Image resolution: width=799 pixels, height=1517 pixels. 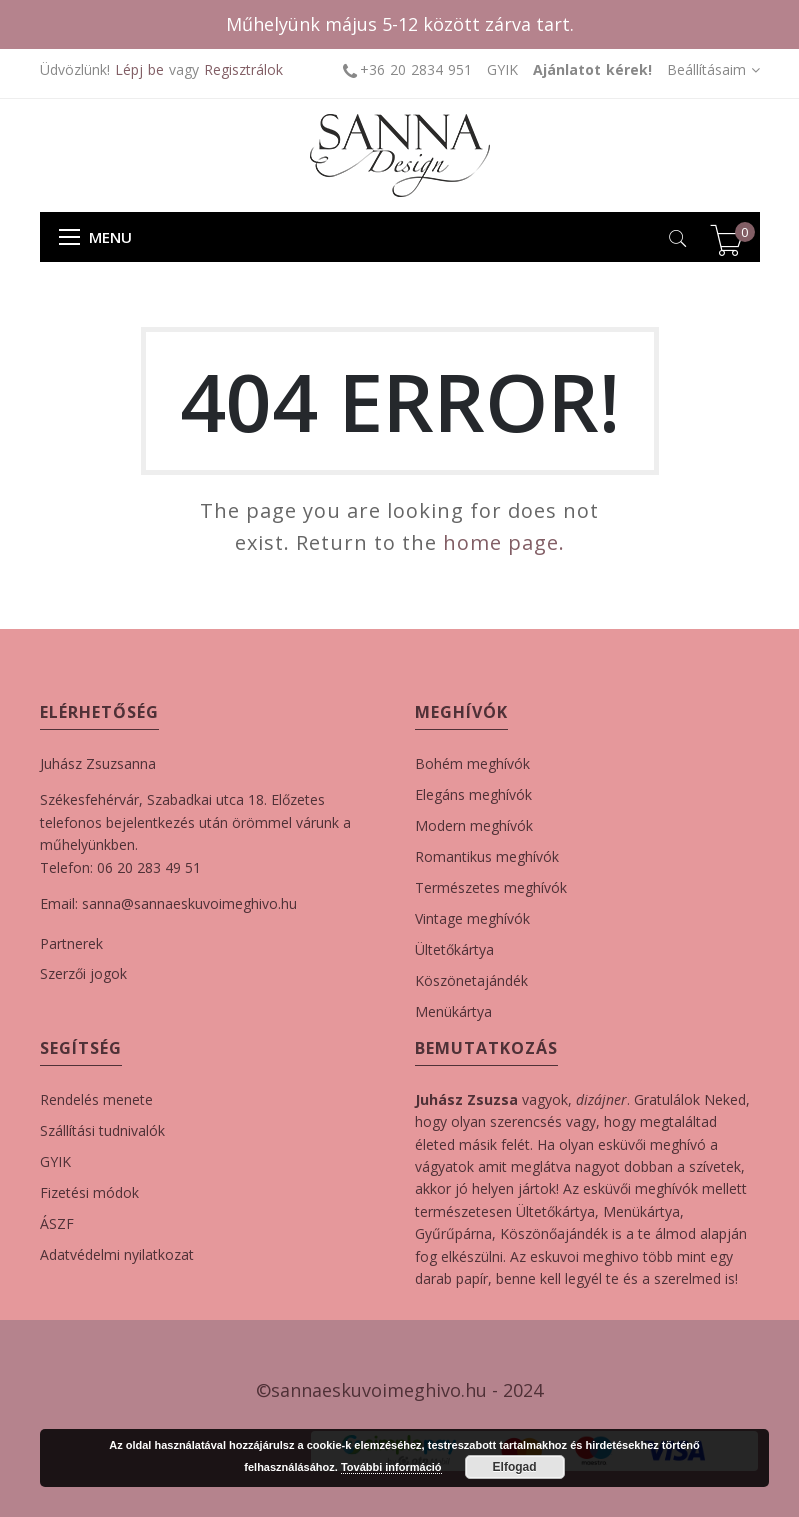 What do you see at coordinates (471, 980) in the screenshot?
I see `Köszönetajándék` at bounding box center [471, 980].